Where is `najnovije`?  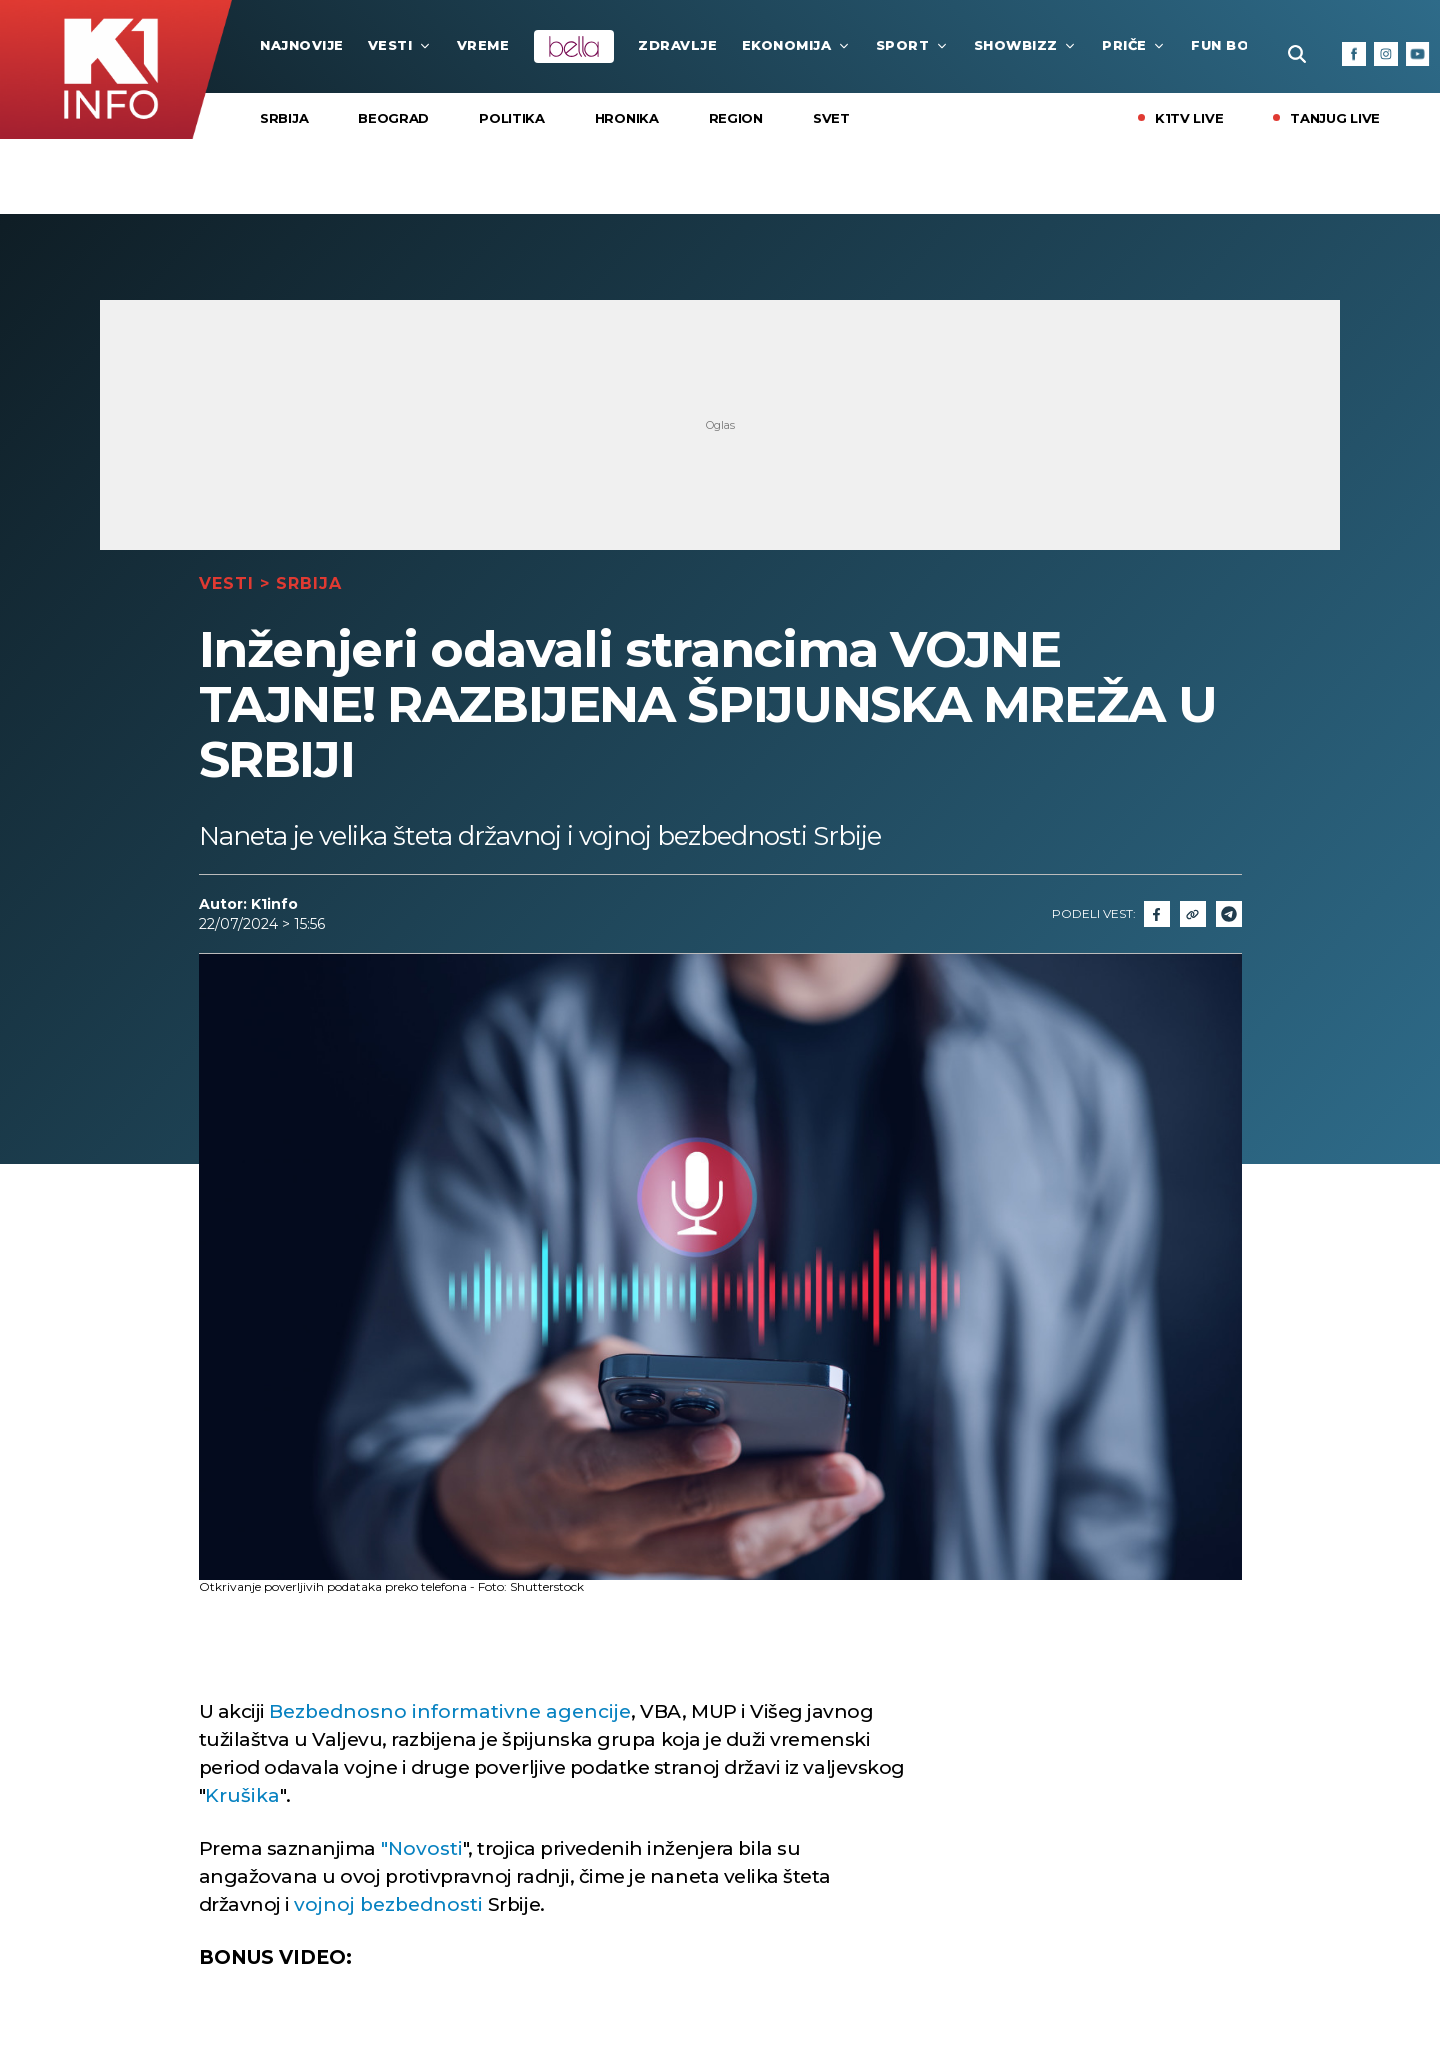
najnovije is located at coordinates (302, 45).